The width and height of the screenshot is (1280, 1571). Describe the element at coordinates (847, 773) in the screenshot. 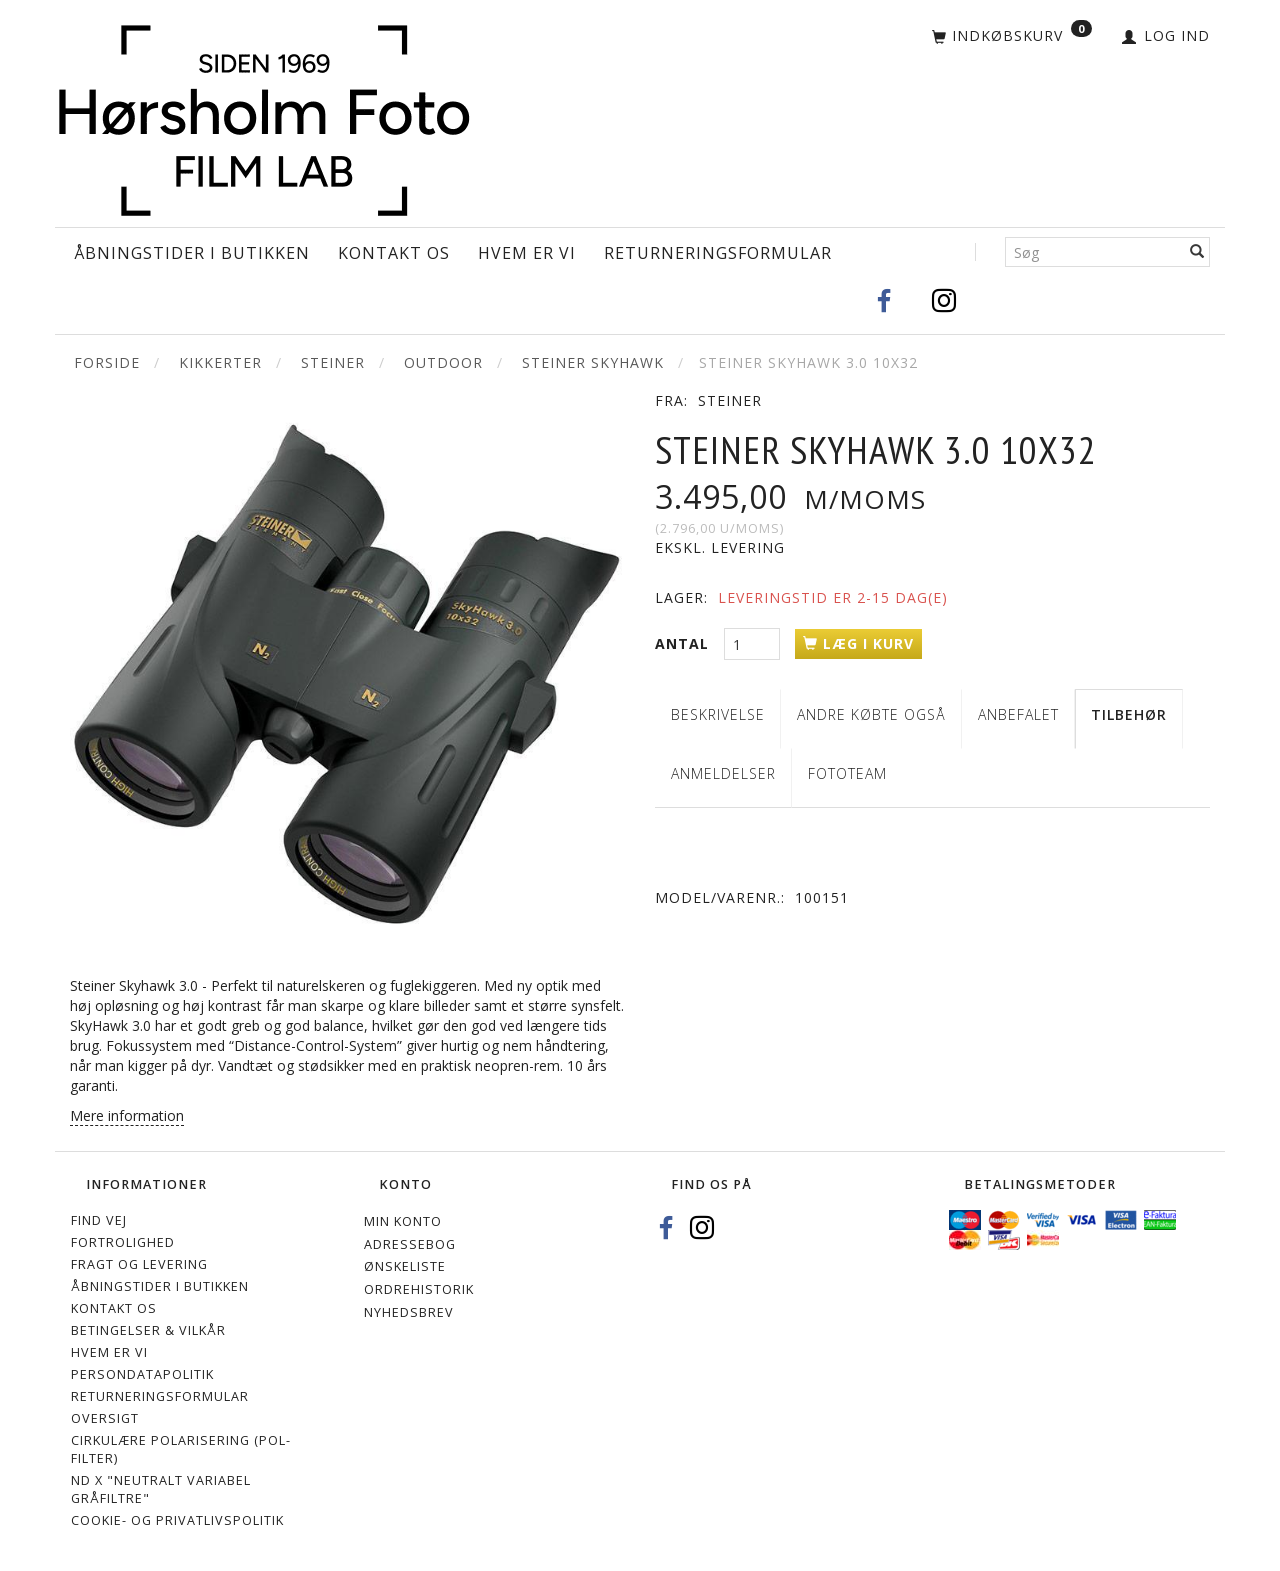

I see `Fototeam` at that location.